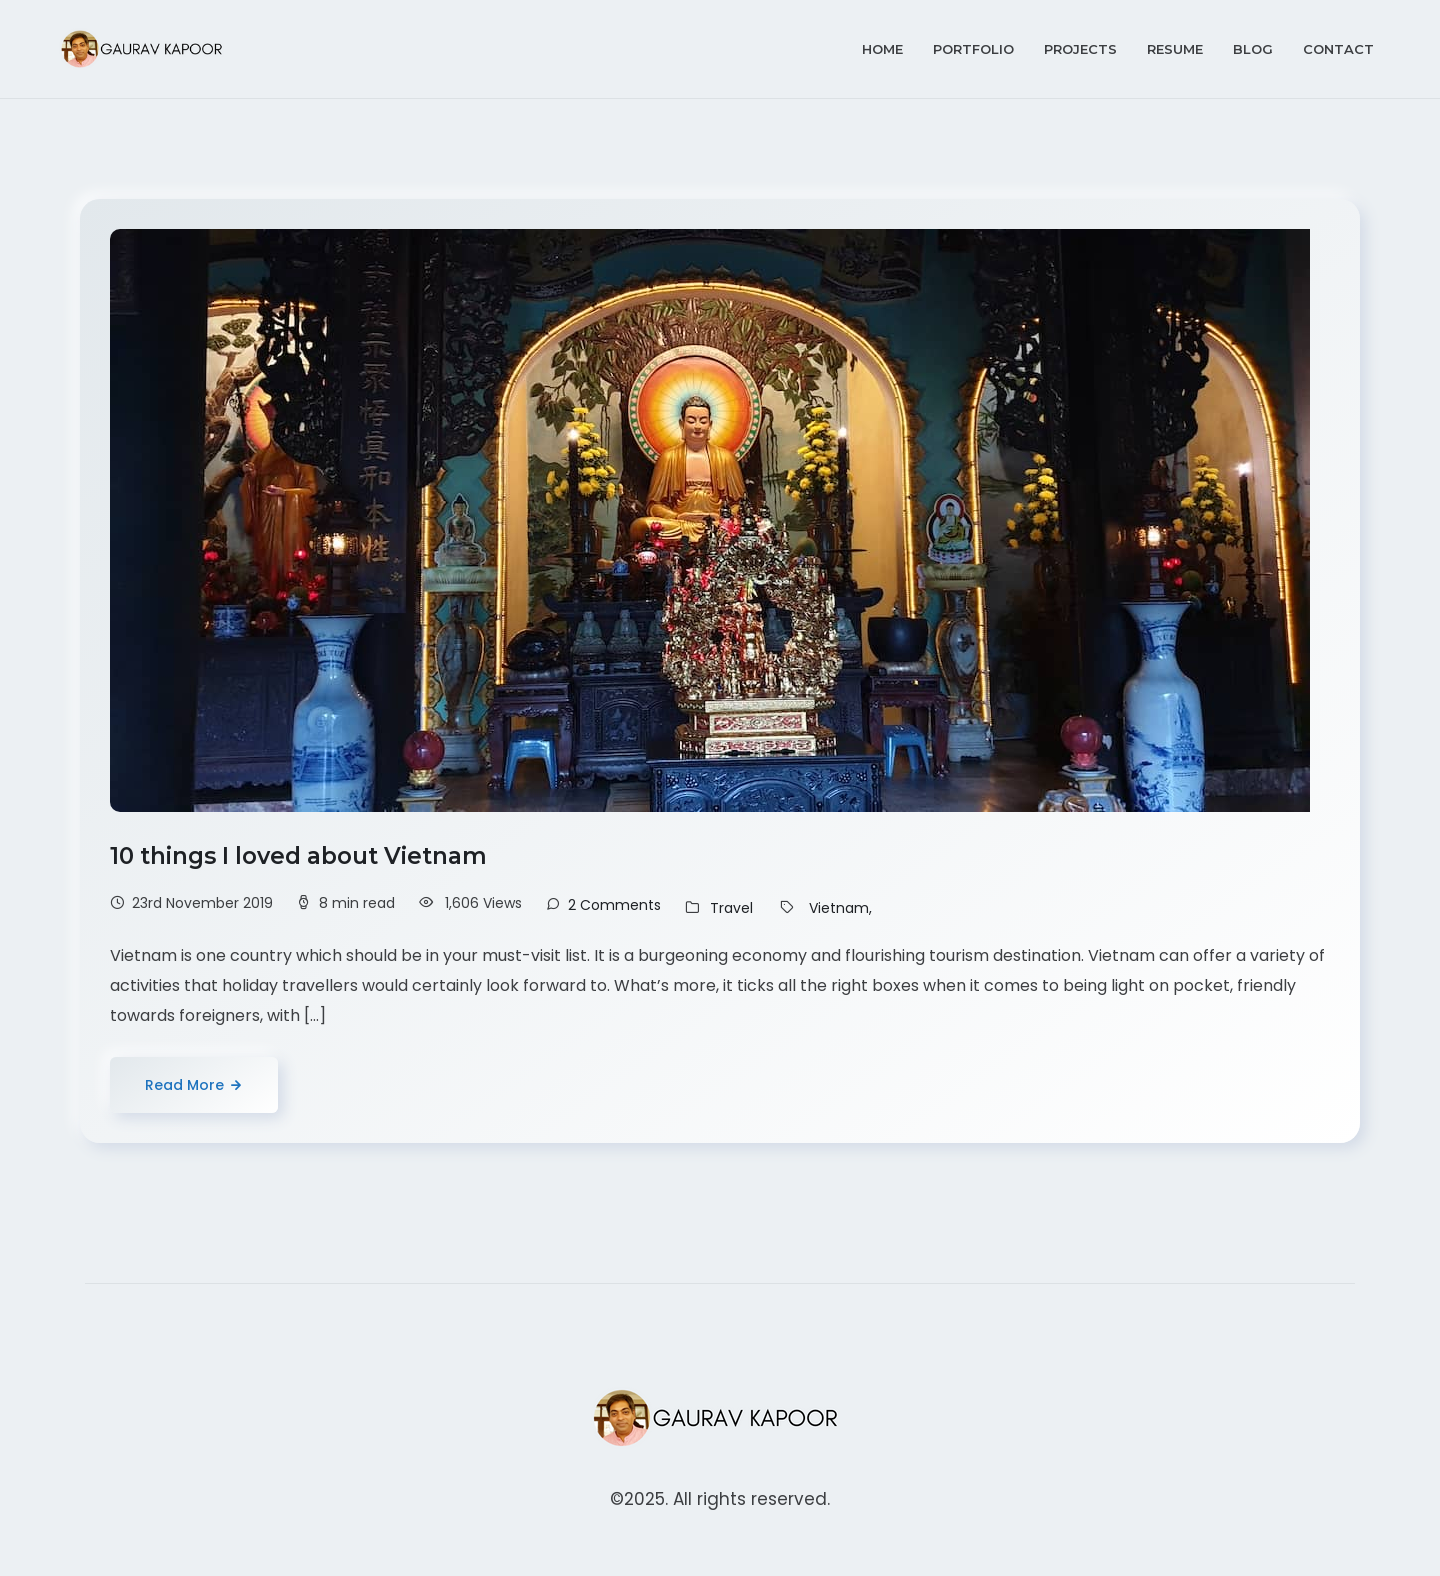  Describe the element at coordinates (839, 908) in the screenshot. I see `Vietnam` at that location.